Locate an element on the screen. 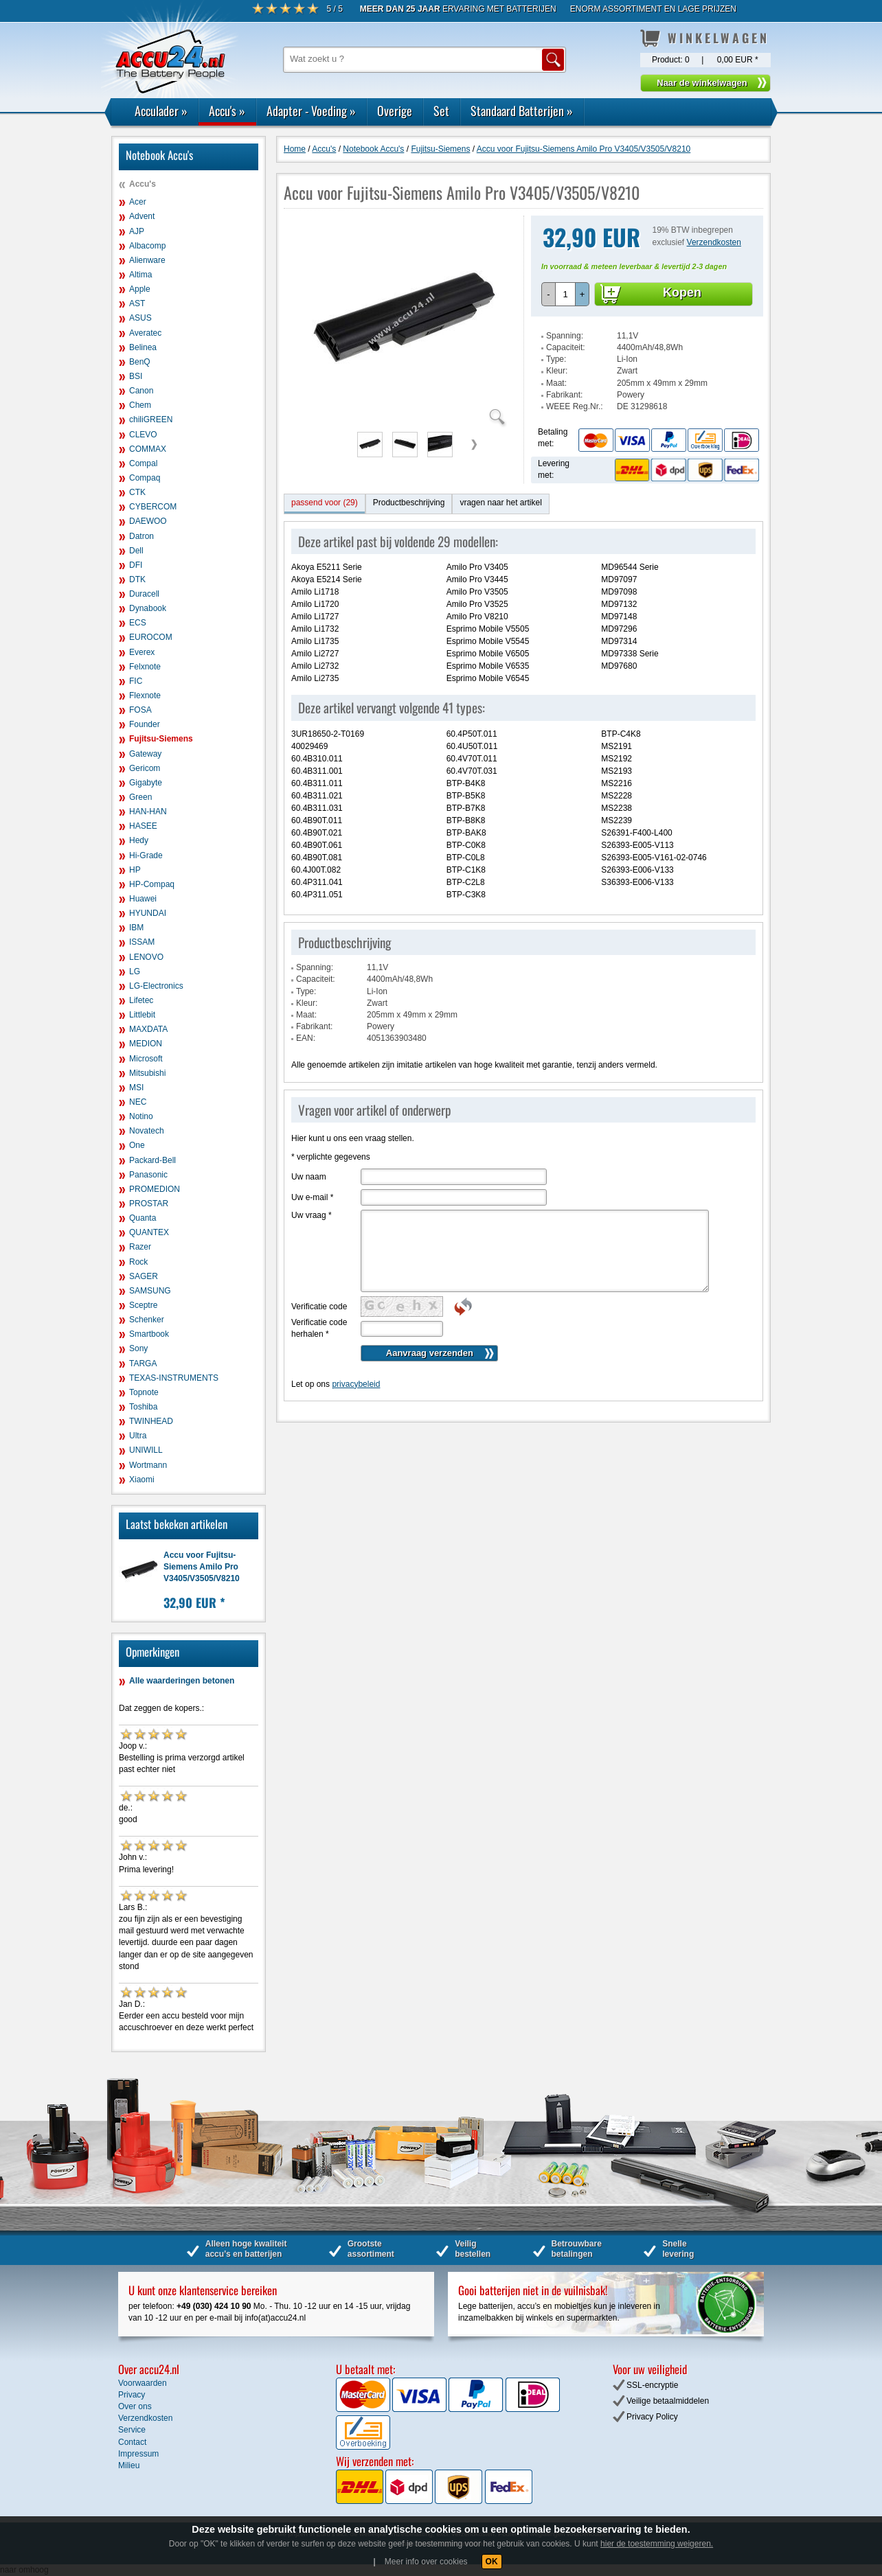 This screenshot has height=2576, width=882. TEXAS-INSTRUMENTS is located at coordinates (173, 1378).